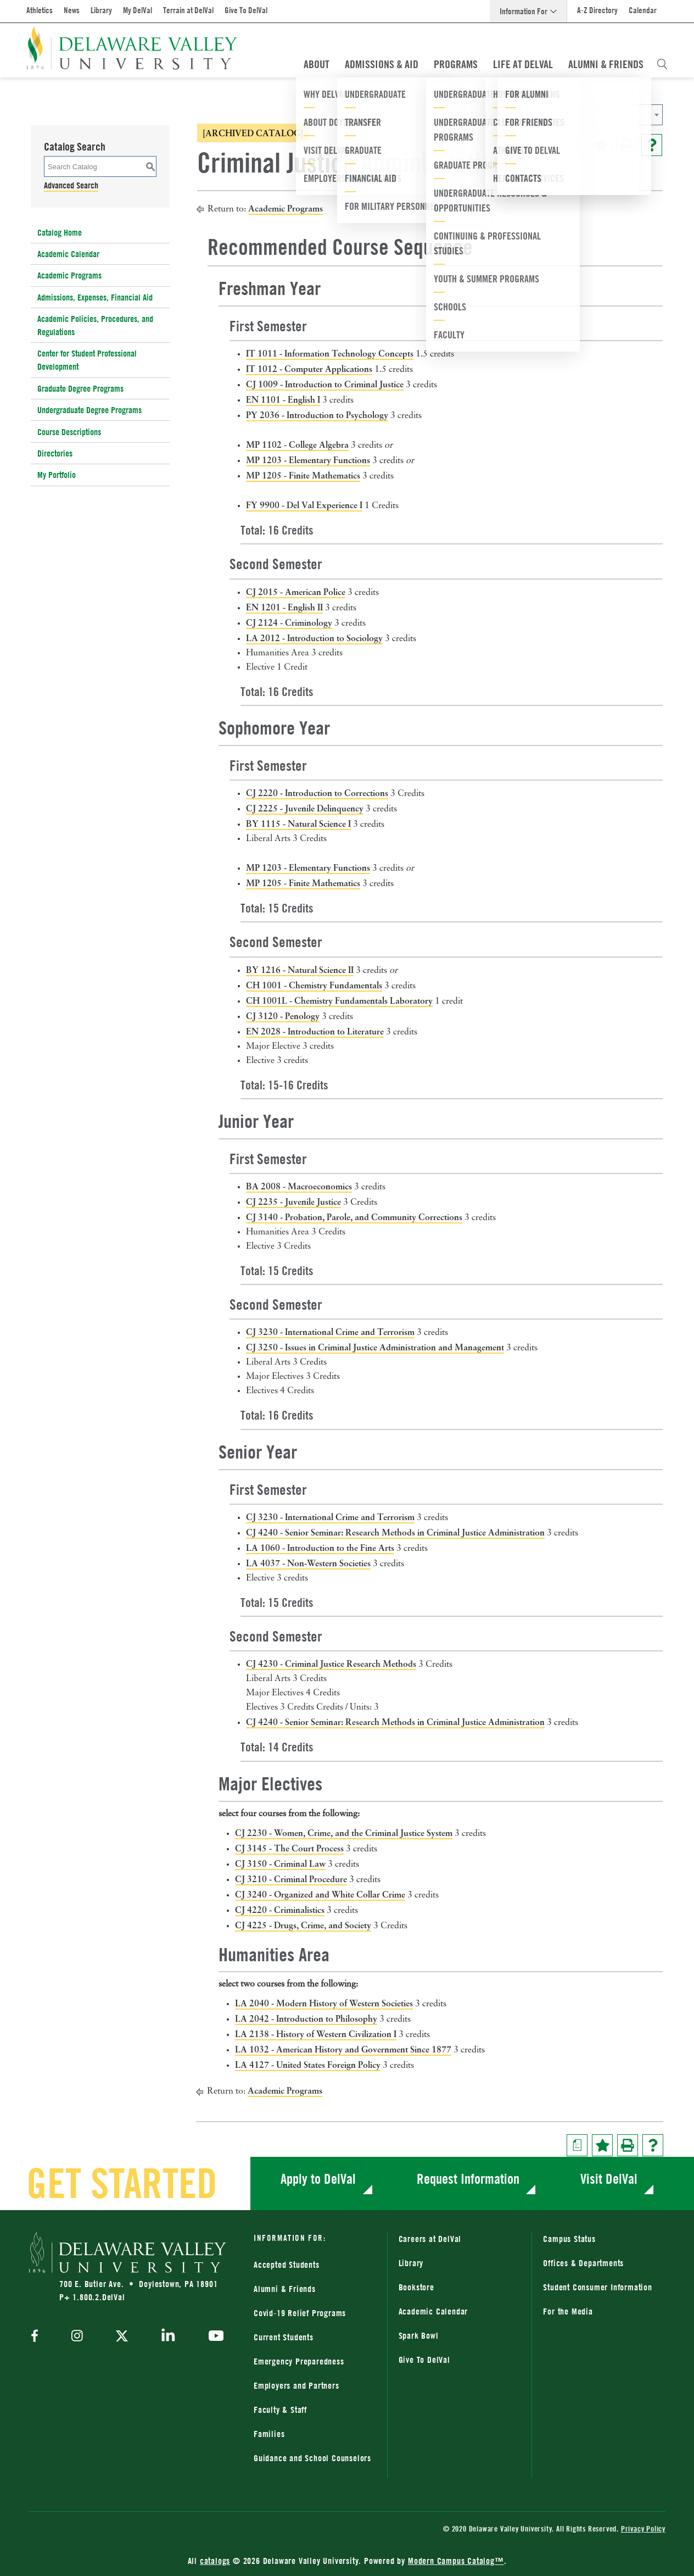 The image size is (694, 2576). I want to click on BA 2008 - Macroeconomics [View course details for BA 2008 - Macroeconomics], so click(299, 1186).